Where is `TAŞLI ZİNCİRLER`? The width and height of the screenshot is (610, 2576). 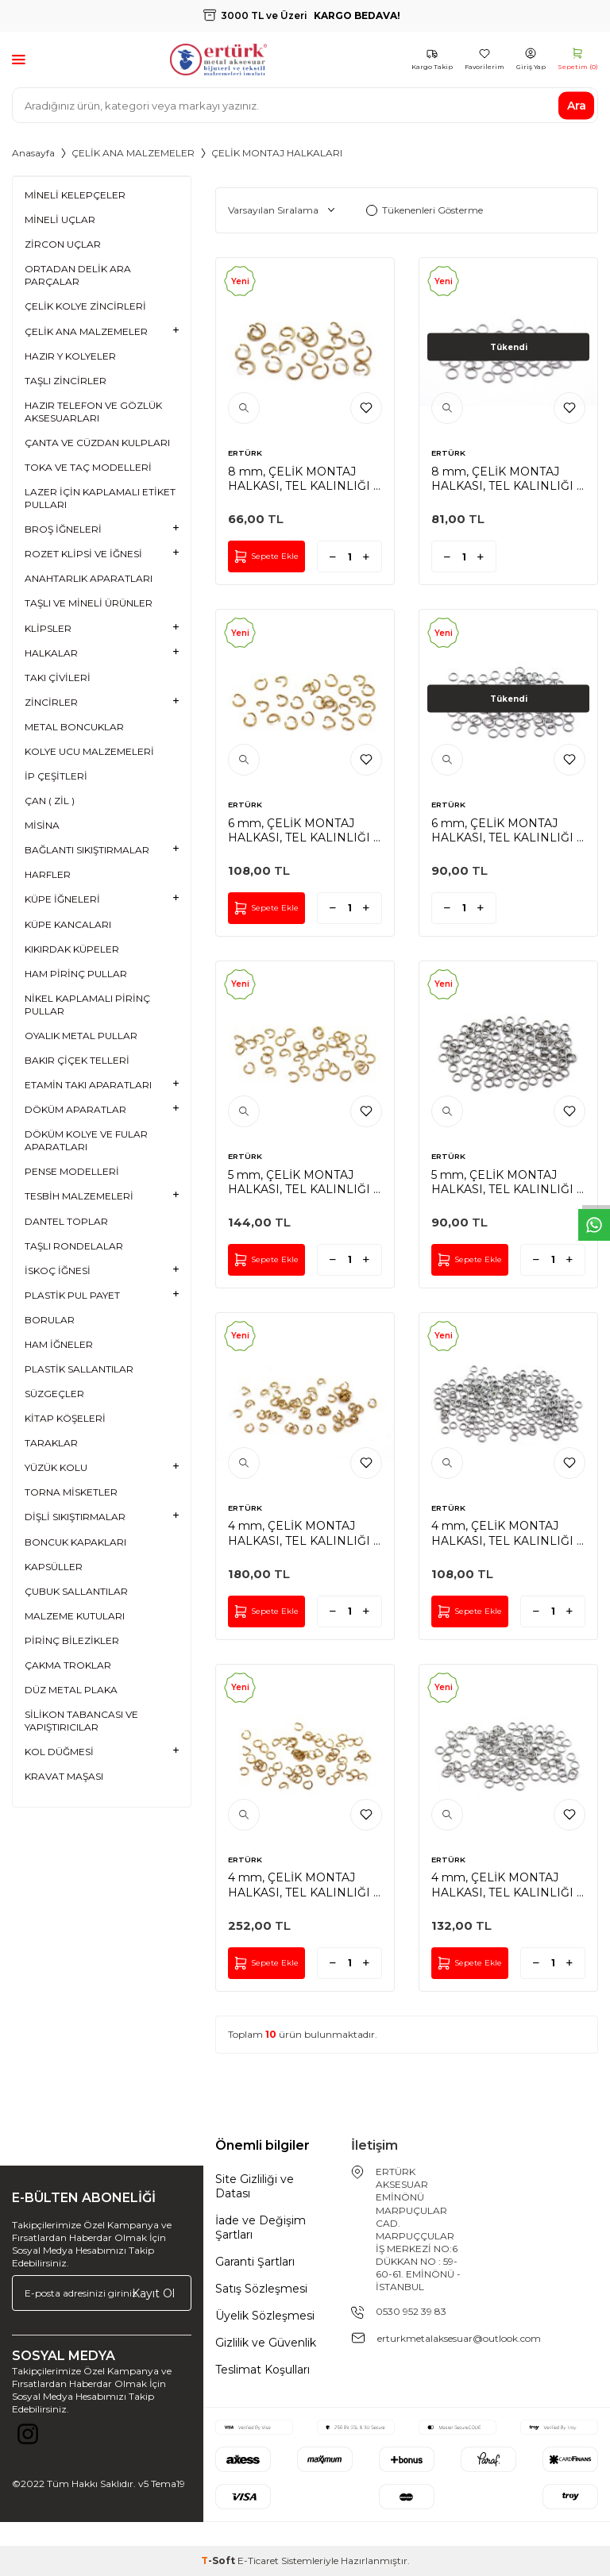 TAŞLI ZİNCİRLER is located at coordinates (65, 381).